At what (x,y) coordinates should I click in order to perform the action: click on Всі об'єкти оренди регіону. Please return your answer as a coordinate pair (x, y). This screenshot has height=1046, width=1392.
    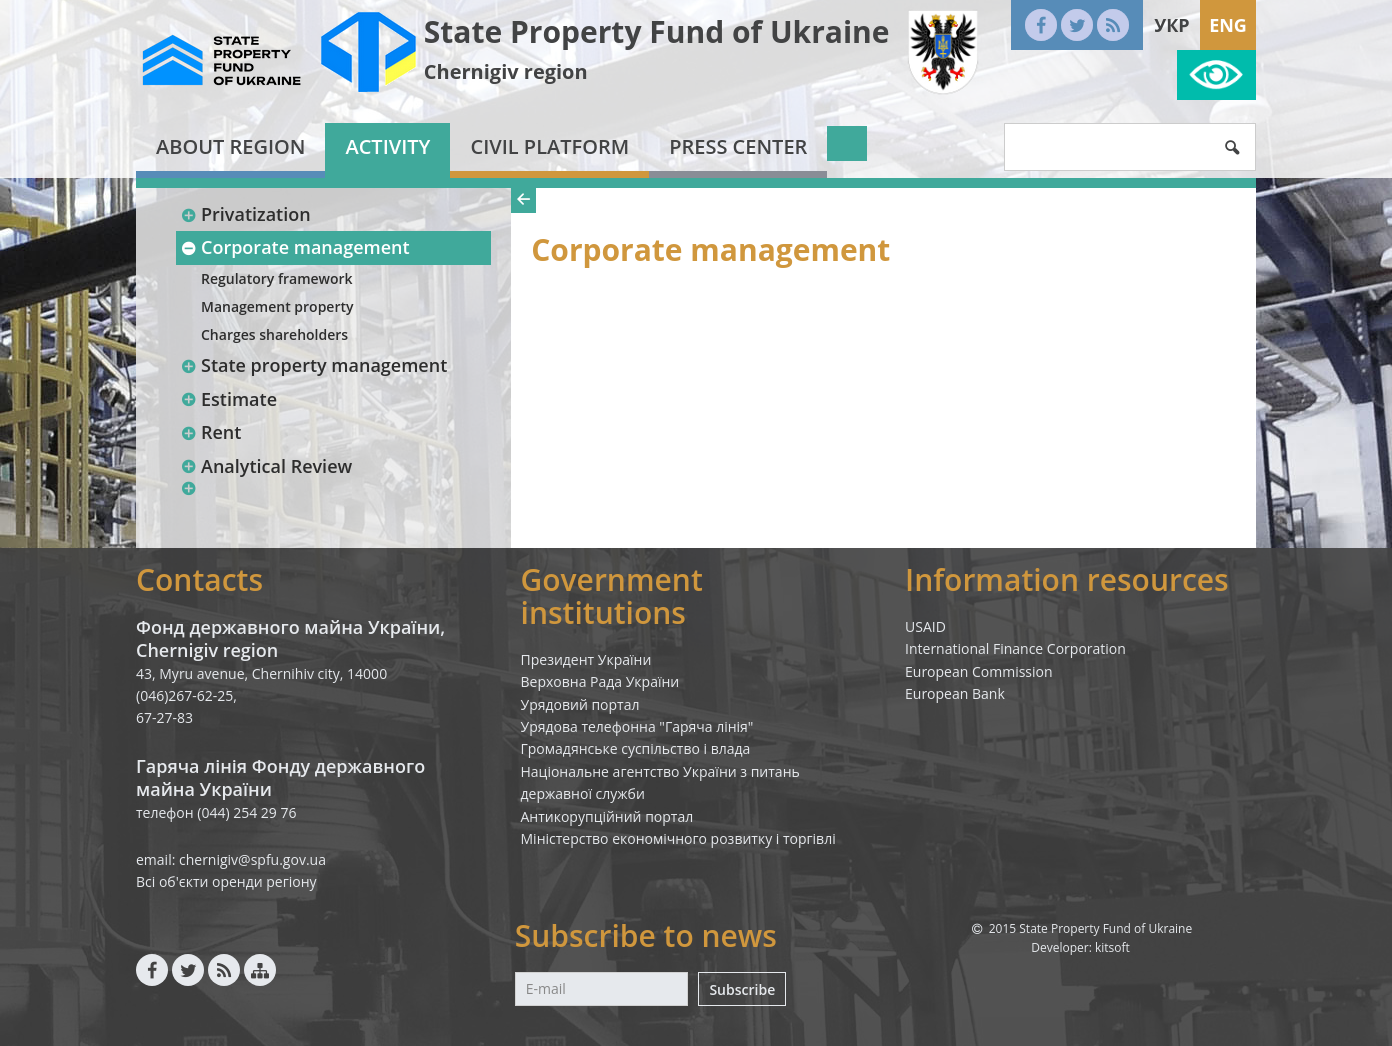
    Looking at the image, I should click on (226, 881).